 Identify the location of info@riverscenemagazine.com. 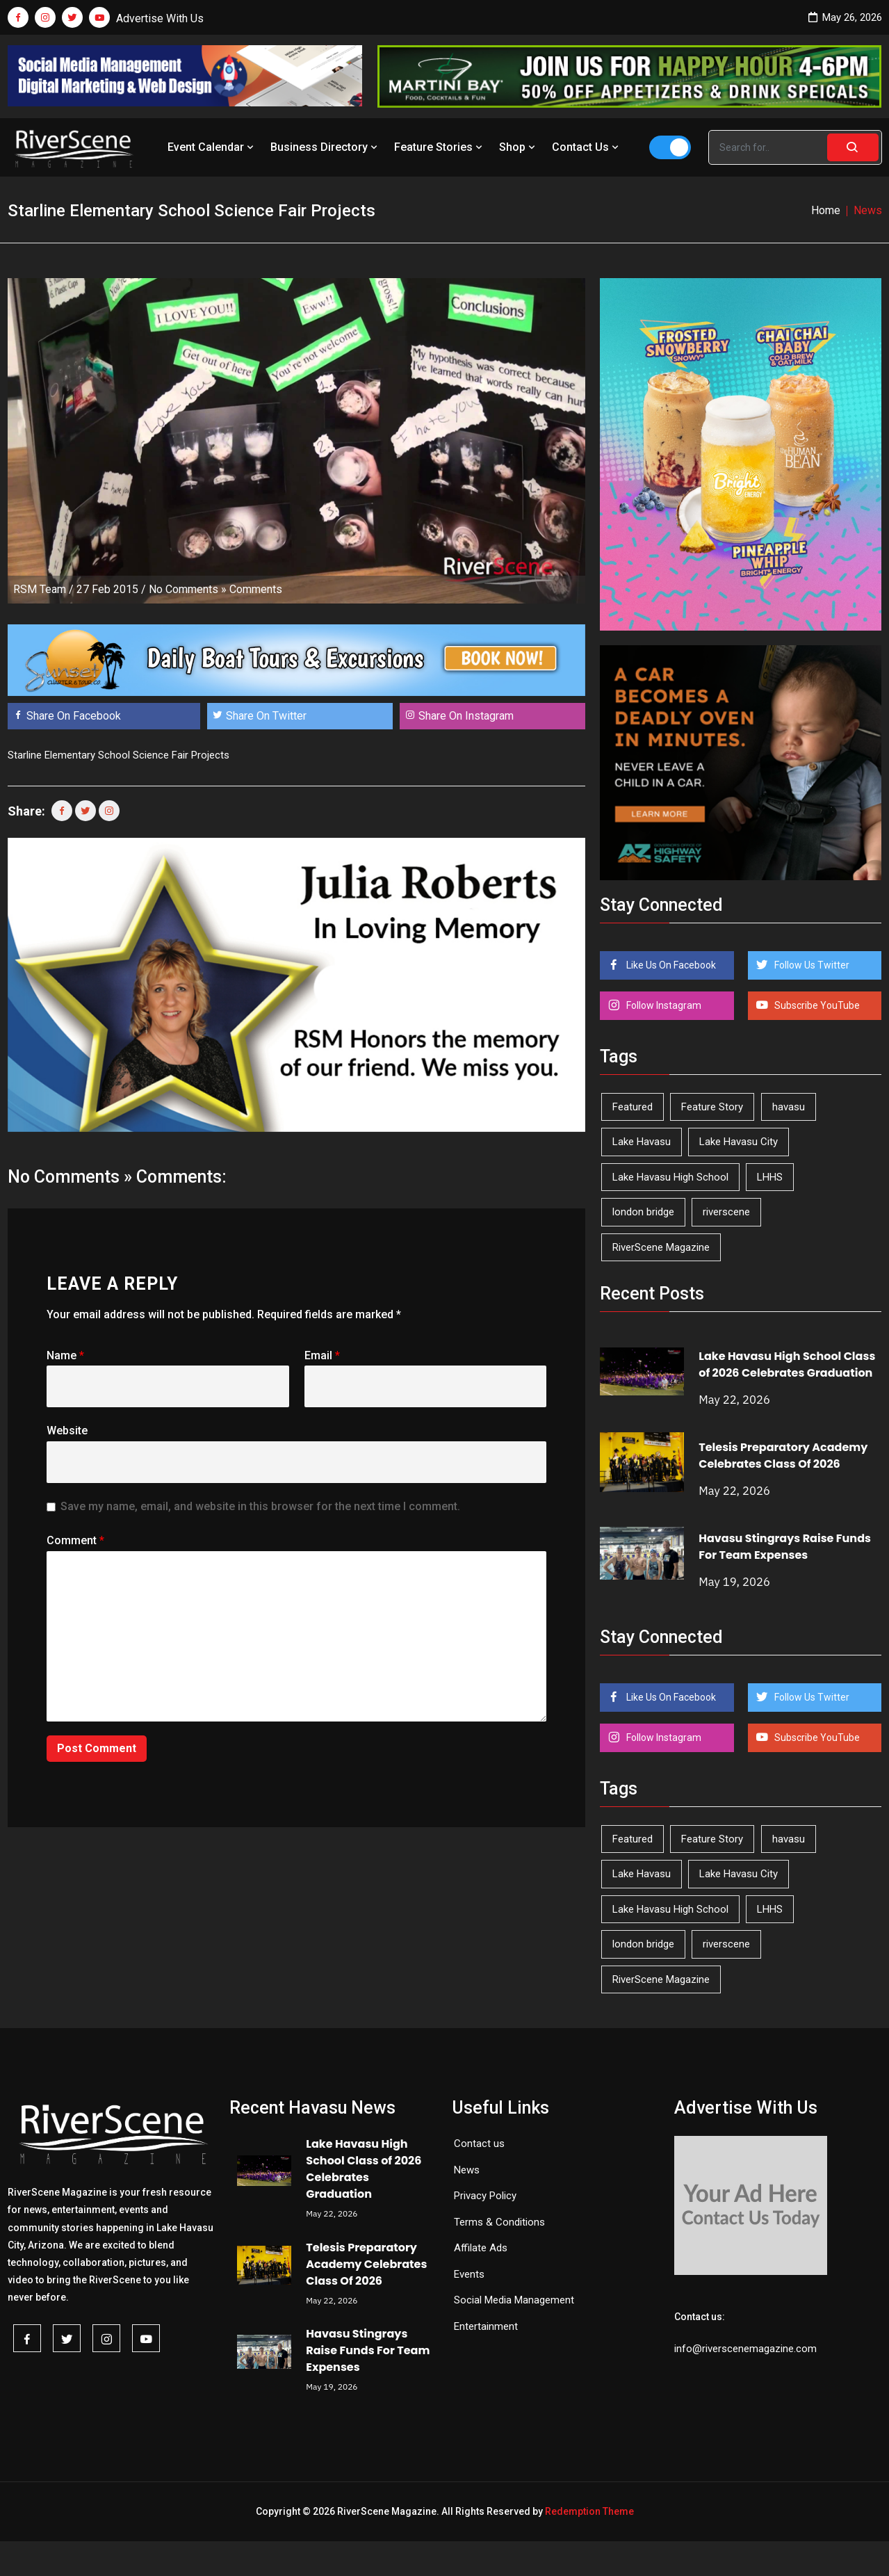
(745, 2348).